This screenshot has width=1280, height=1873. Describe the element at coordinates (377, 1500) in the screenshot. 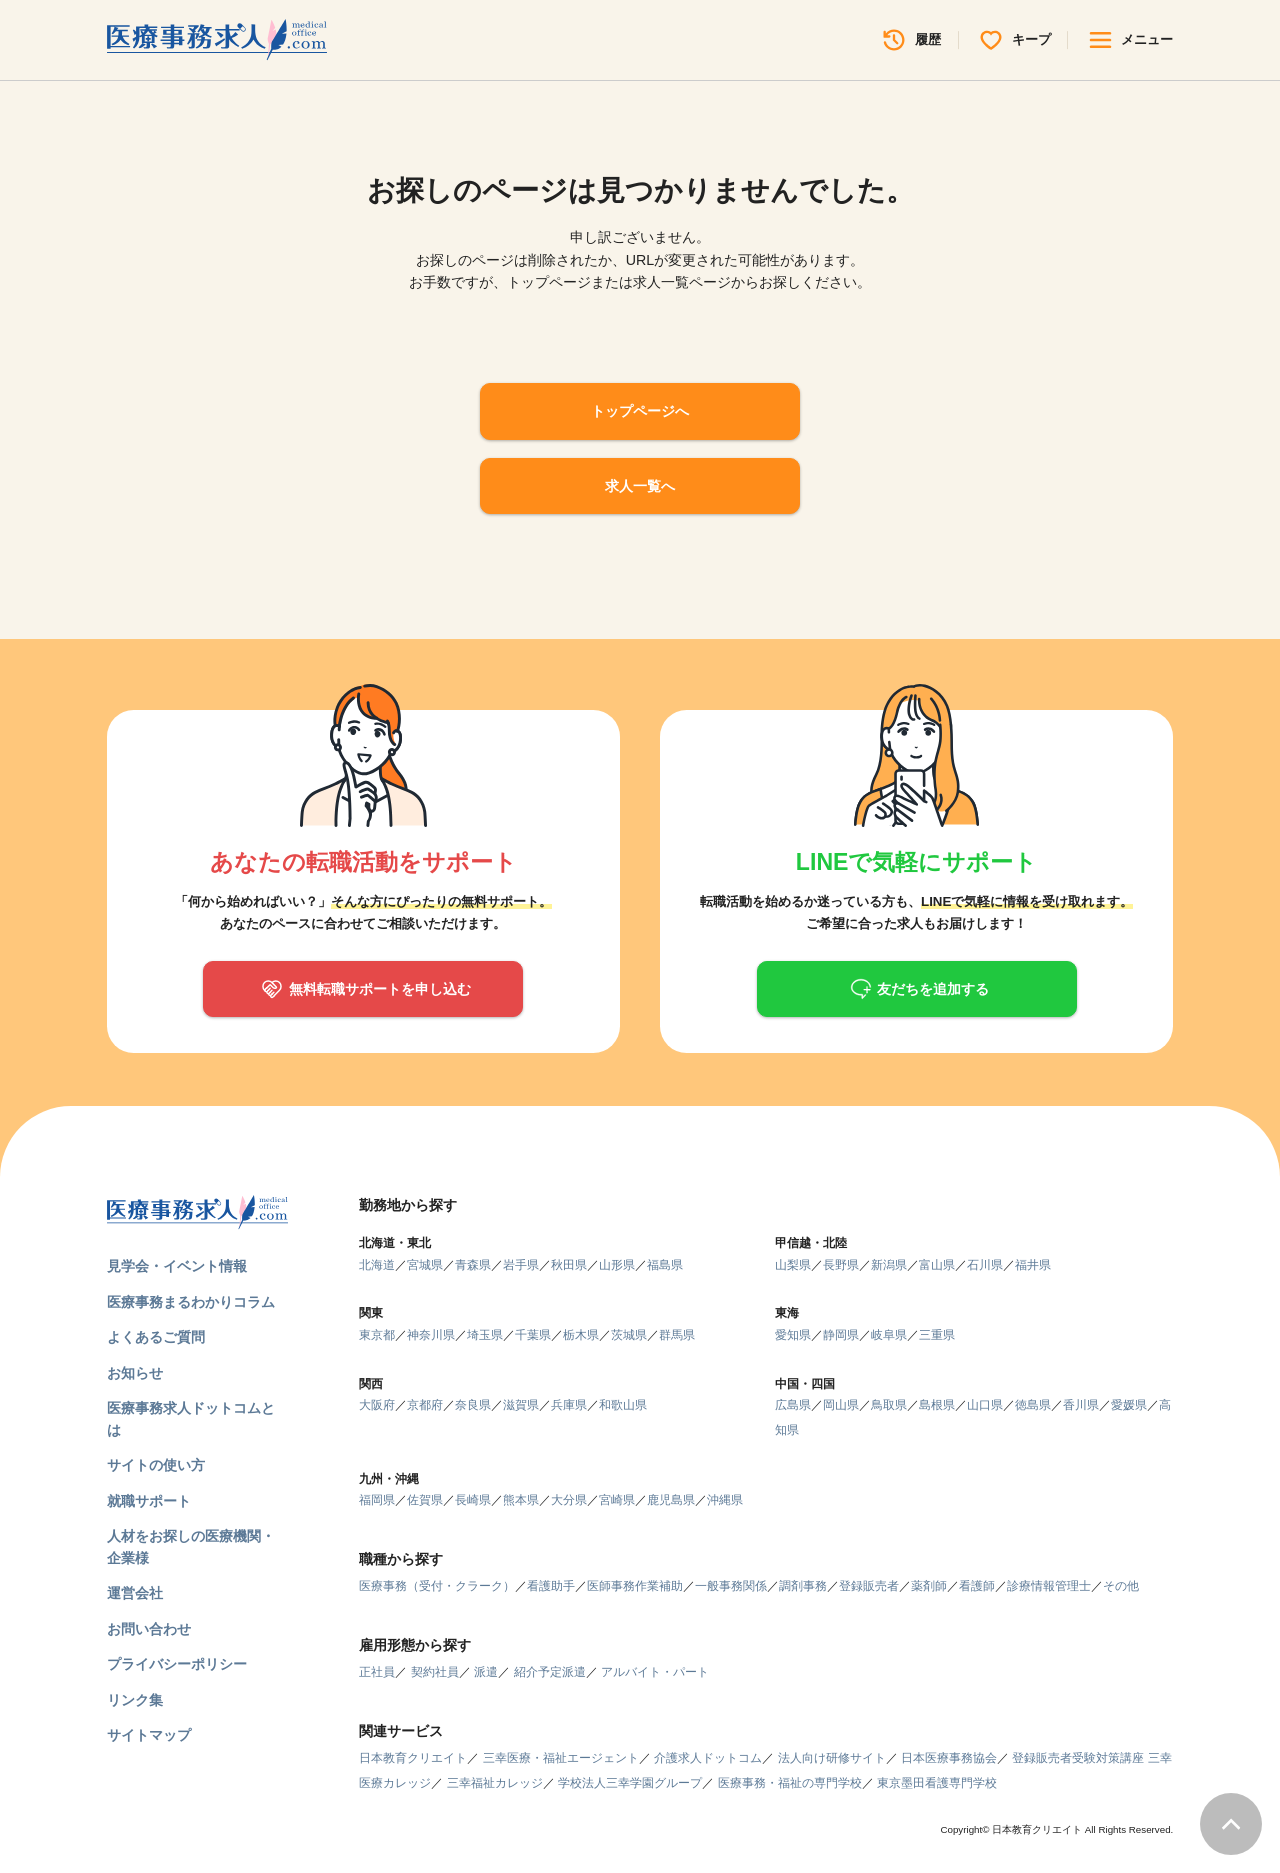

I see `福岡県` at that location.